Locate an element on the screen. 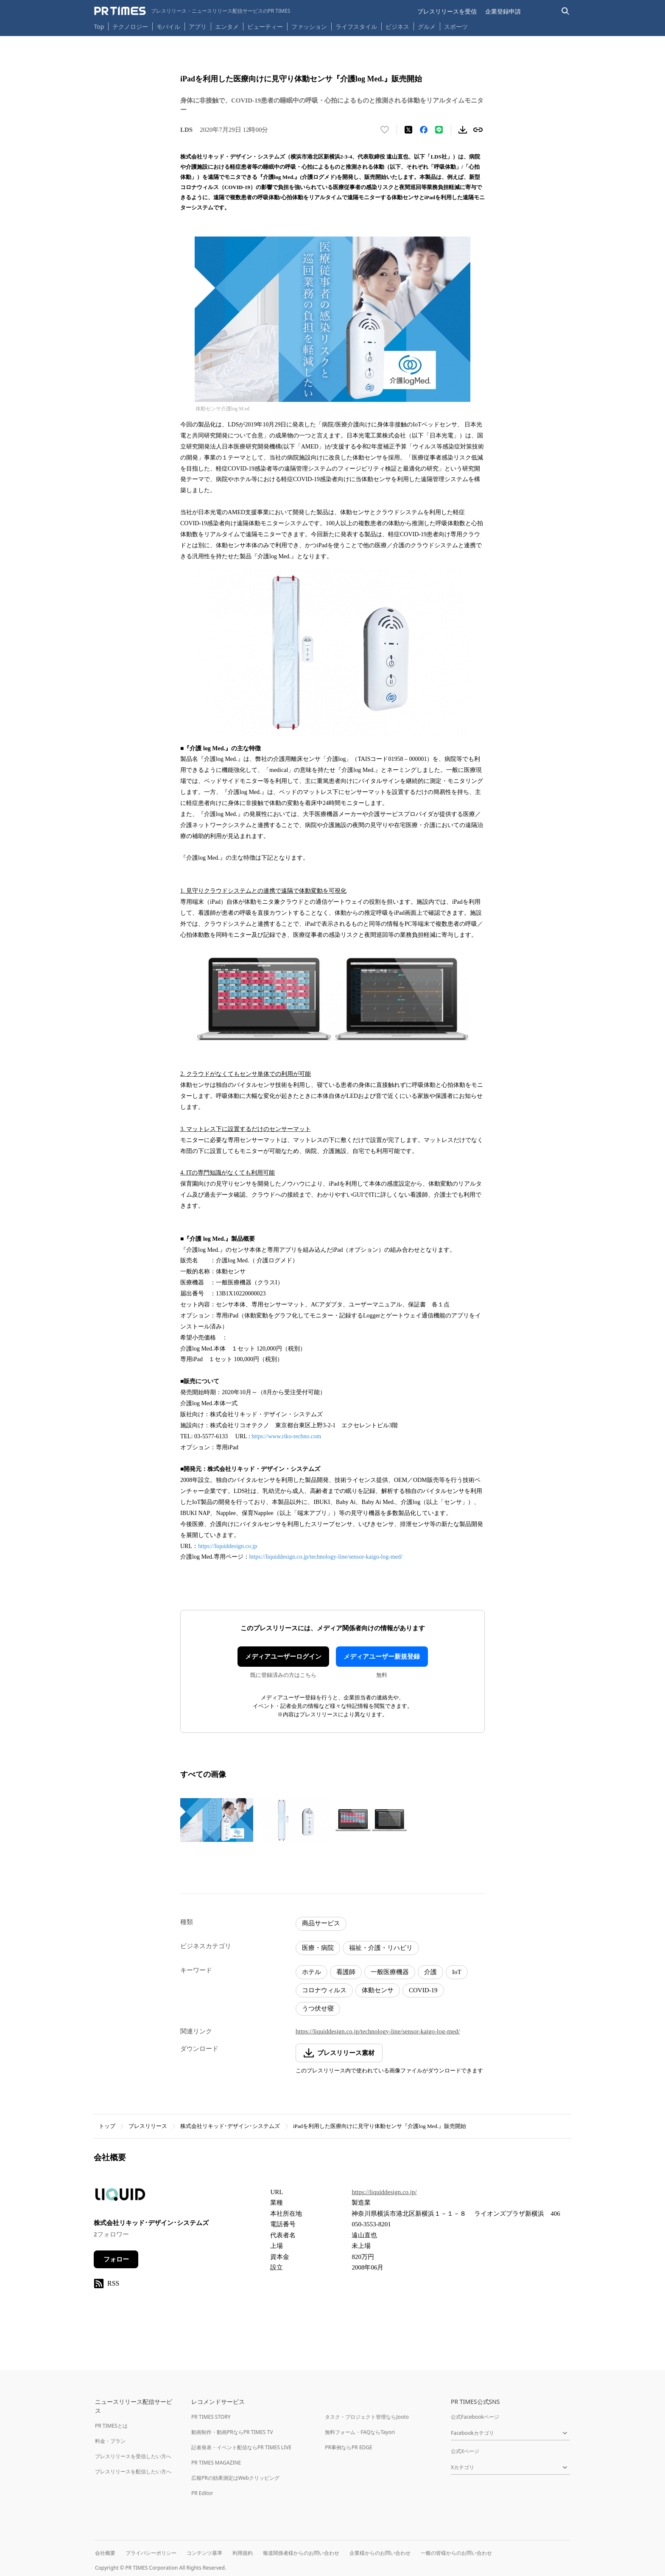 This screenshot has height=2576, width=665. [企業ページへ移動] is located at coordinates (120, 2197).